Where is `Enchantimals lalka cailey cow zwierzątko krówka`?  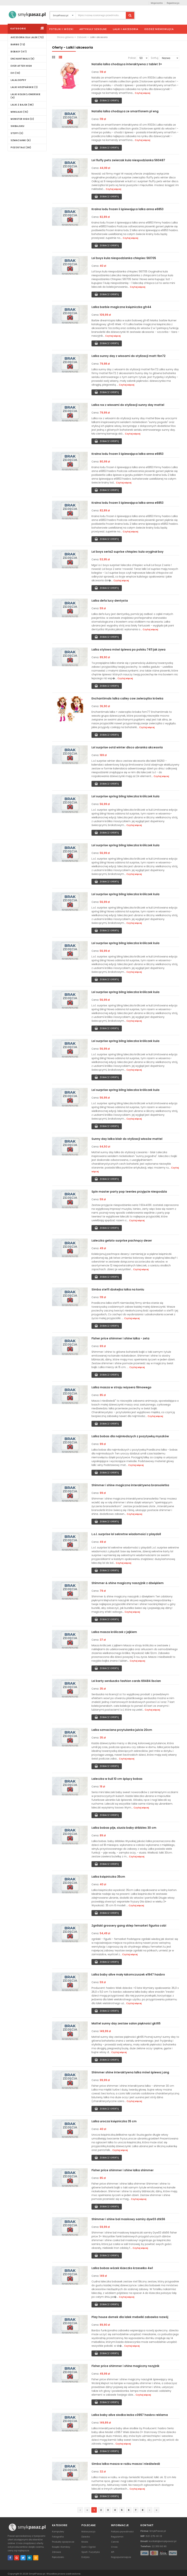
Enchantimals lalka cailey cow zwierzątko krówka is located at coordinates (127, 698).